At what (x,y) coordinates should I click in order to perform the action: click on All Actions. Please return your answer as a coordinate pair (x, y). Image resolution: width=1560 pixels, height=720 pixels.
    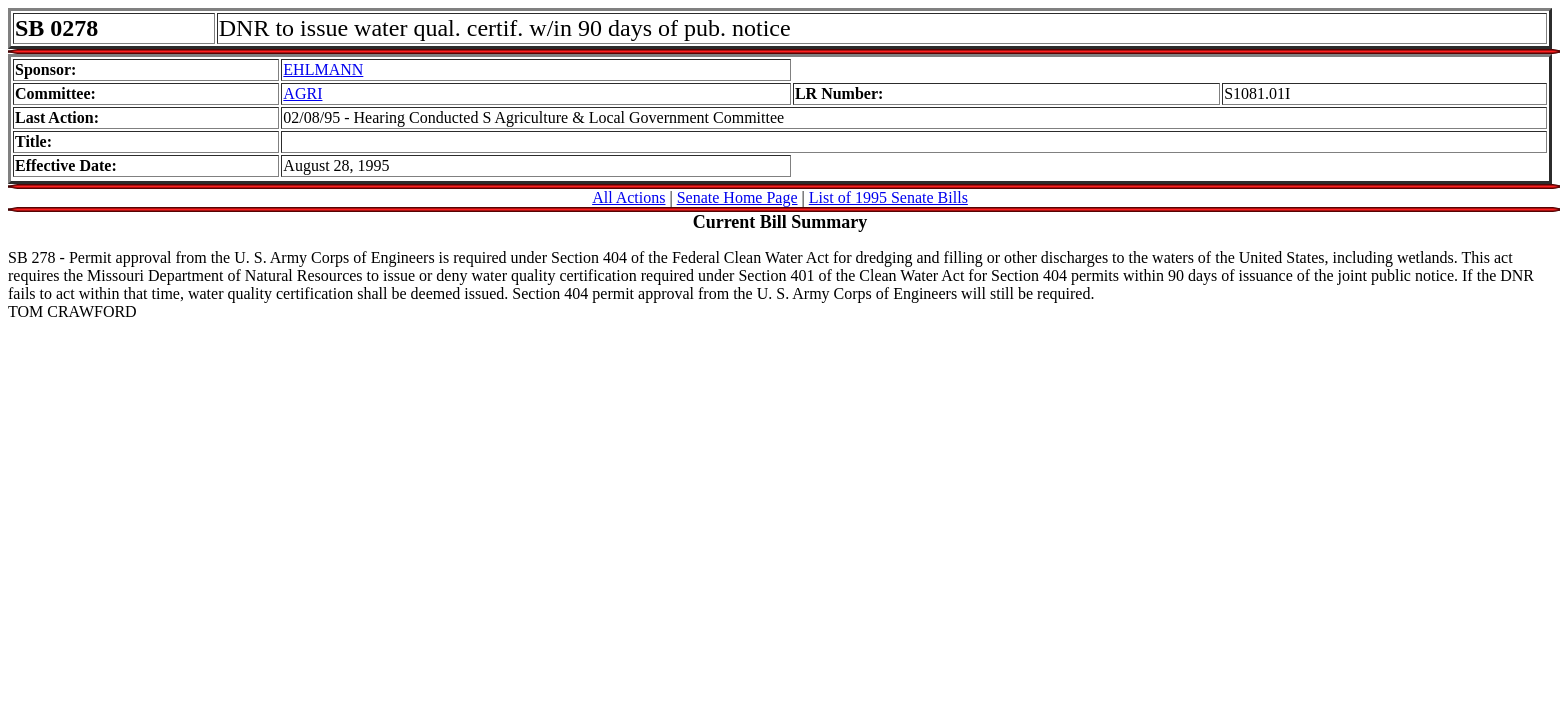
    Looking at the image, I should click on (628, 197).